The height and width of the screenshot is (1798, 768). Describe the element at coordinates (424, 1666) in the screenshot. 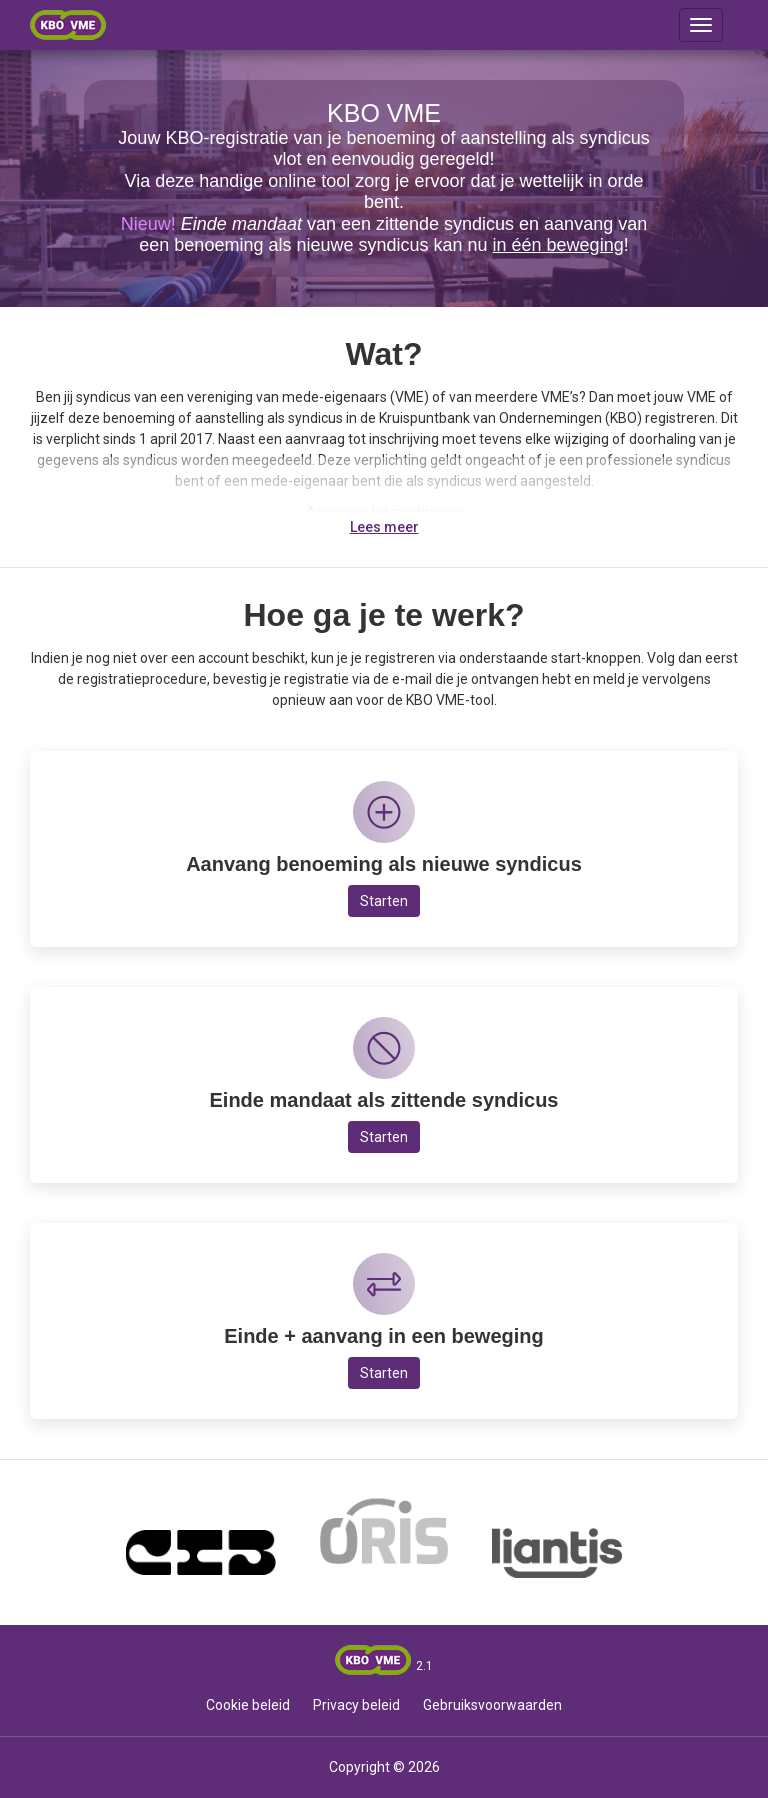

I see `2.1` at that location.